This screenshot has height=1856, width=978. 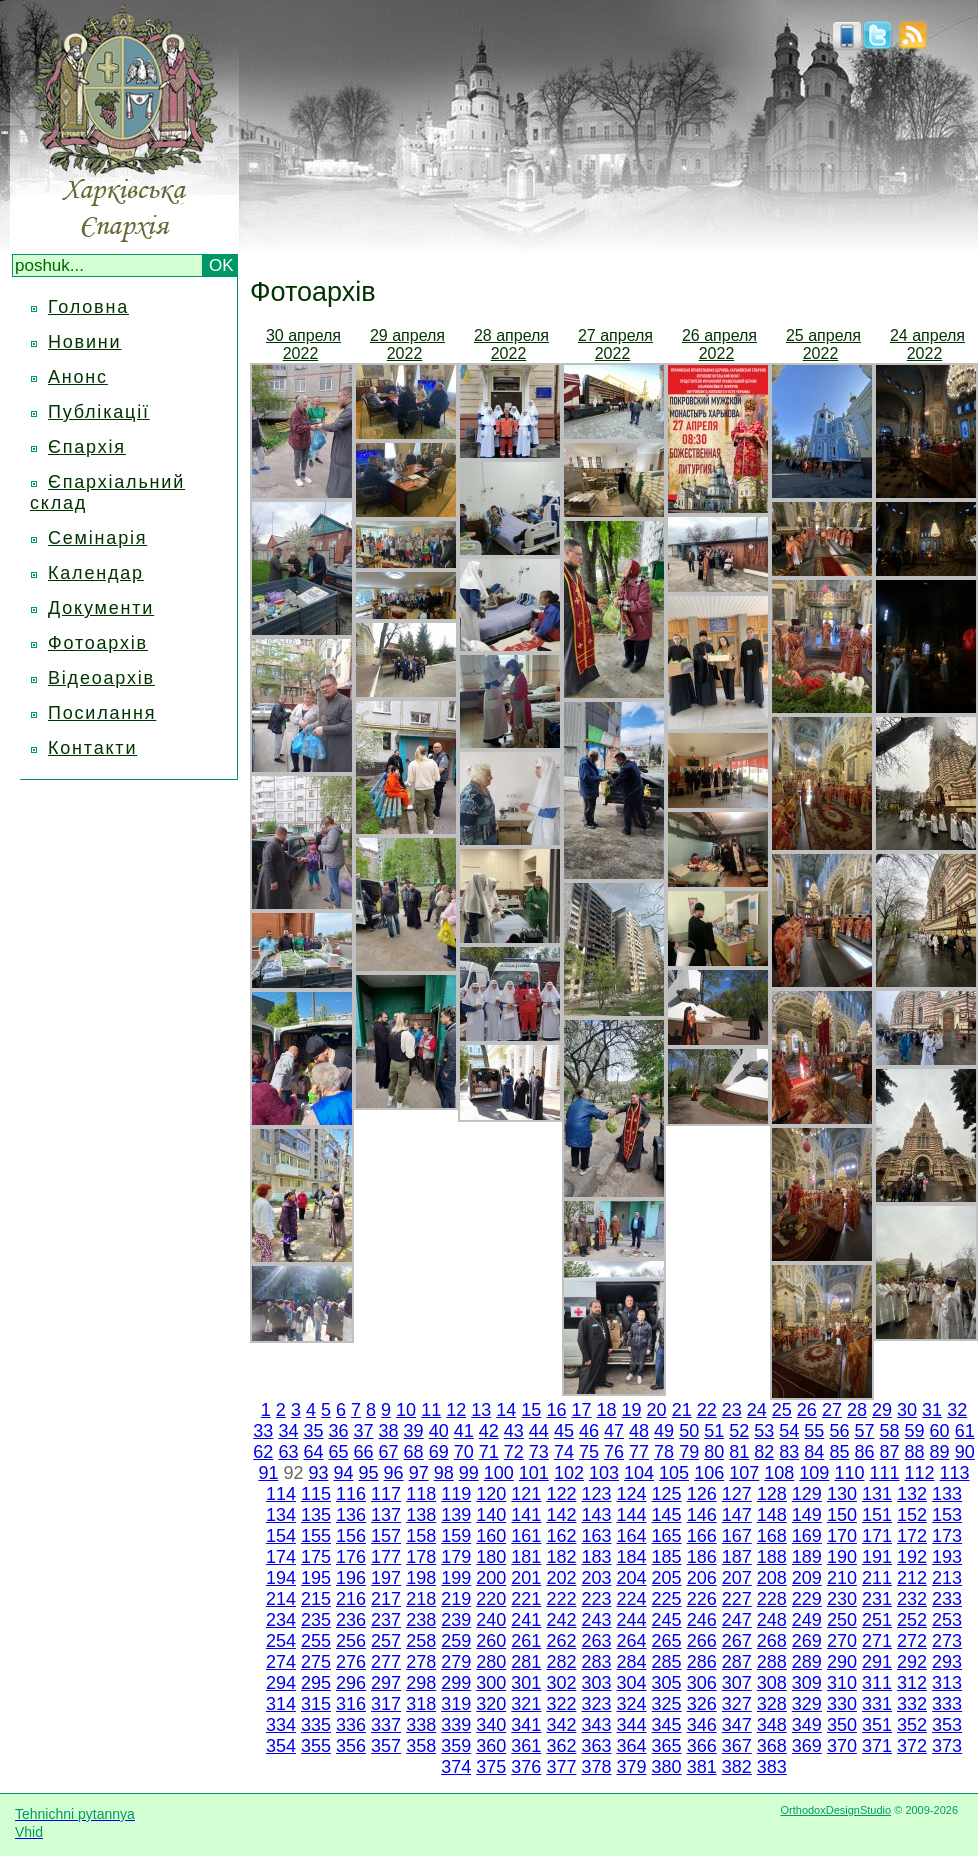 What do you see at coordinates (714, 1431) in the screenshot?
I see `51` at bounding box center [714, 1431].